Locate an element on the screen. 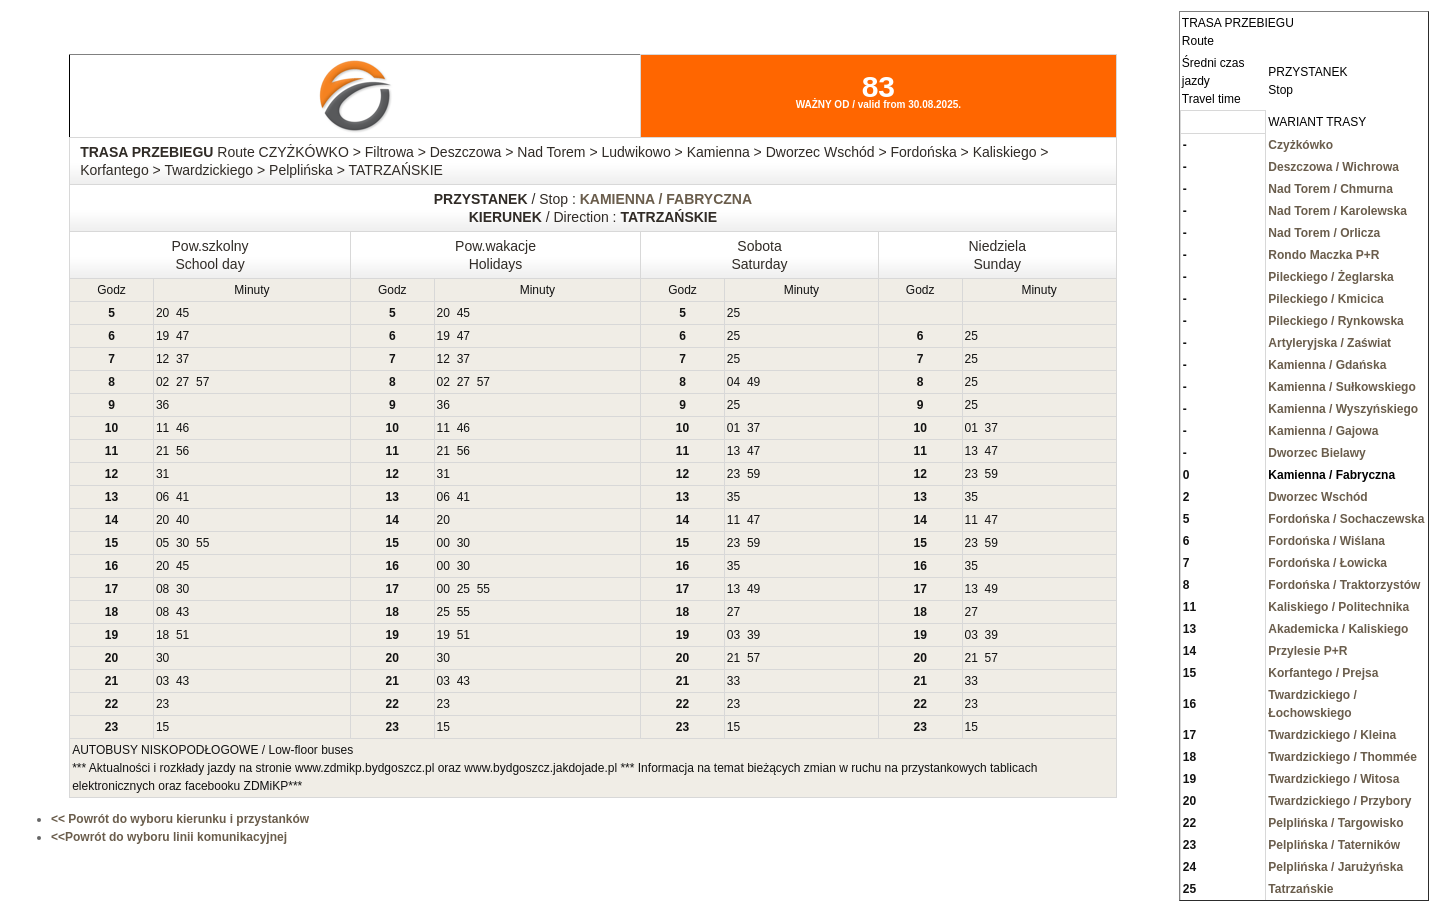 The image size is (1440, 912). 41 is located at coordinates (182, 497).